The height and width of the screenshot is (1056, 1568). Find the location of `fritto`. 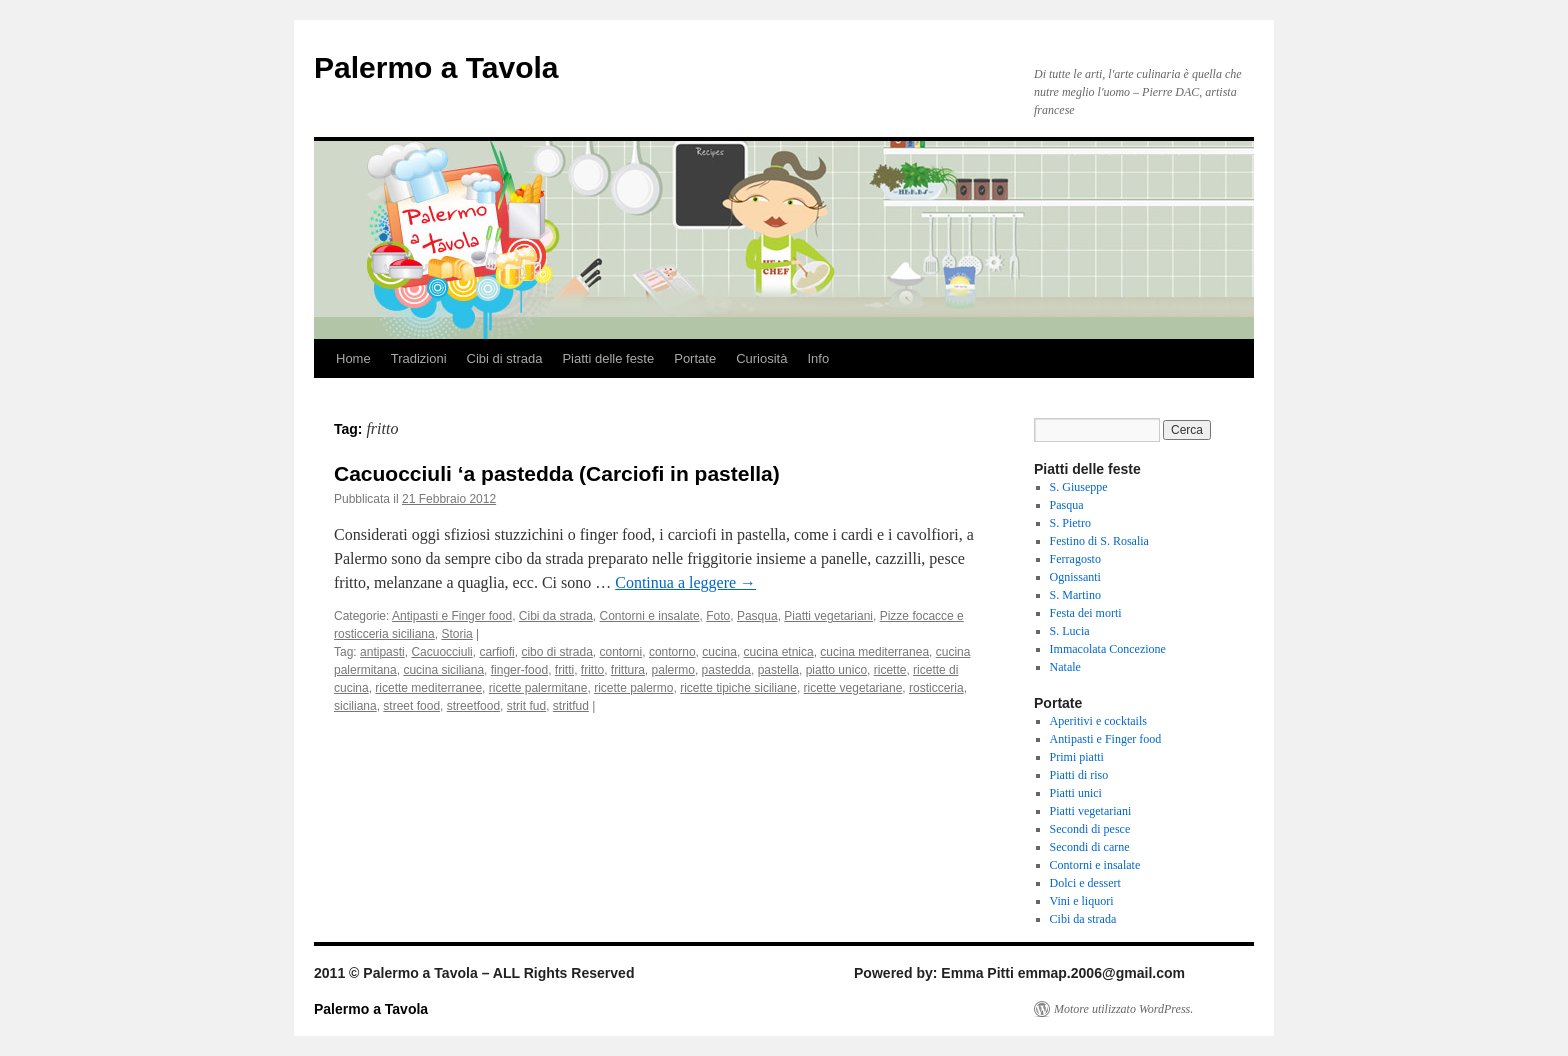

fritto is located at coordinates (592, 670).